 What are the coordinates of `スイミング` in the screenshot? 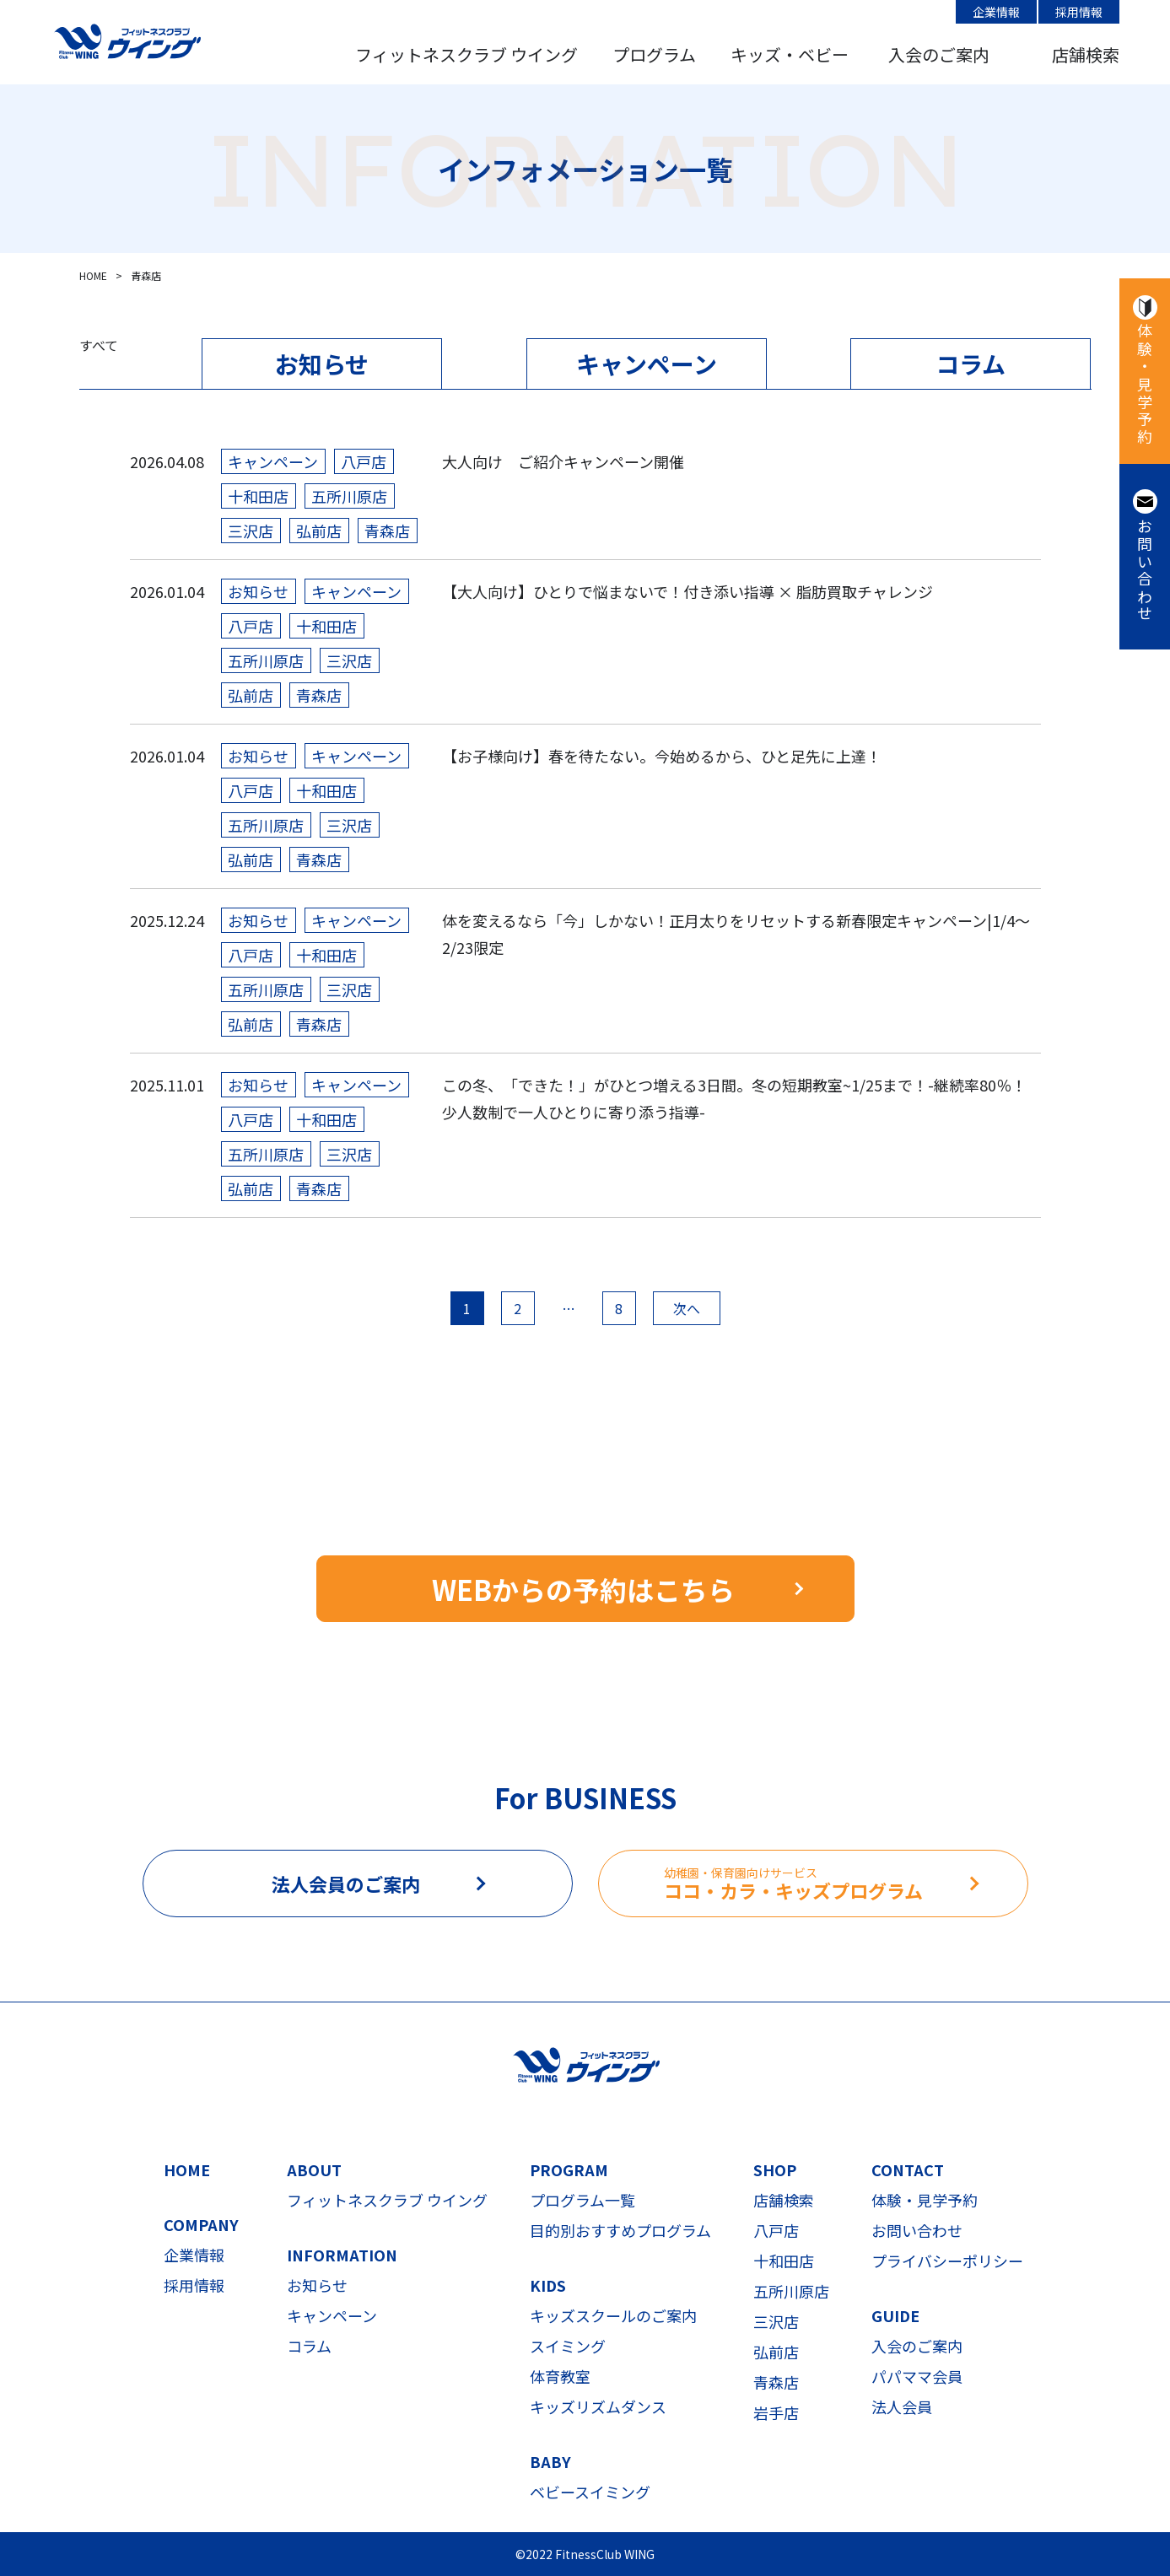 It's located at (568, 2345).